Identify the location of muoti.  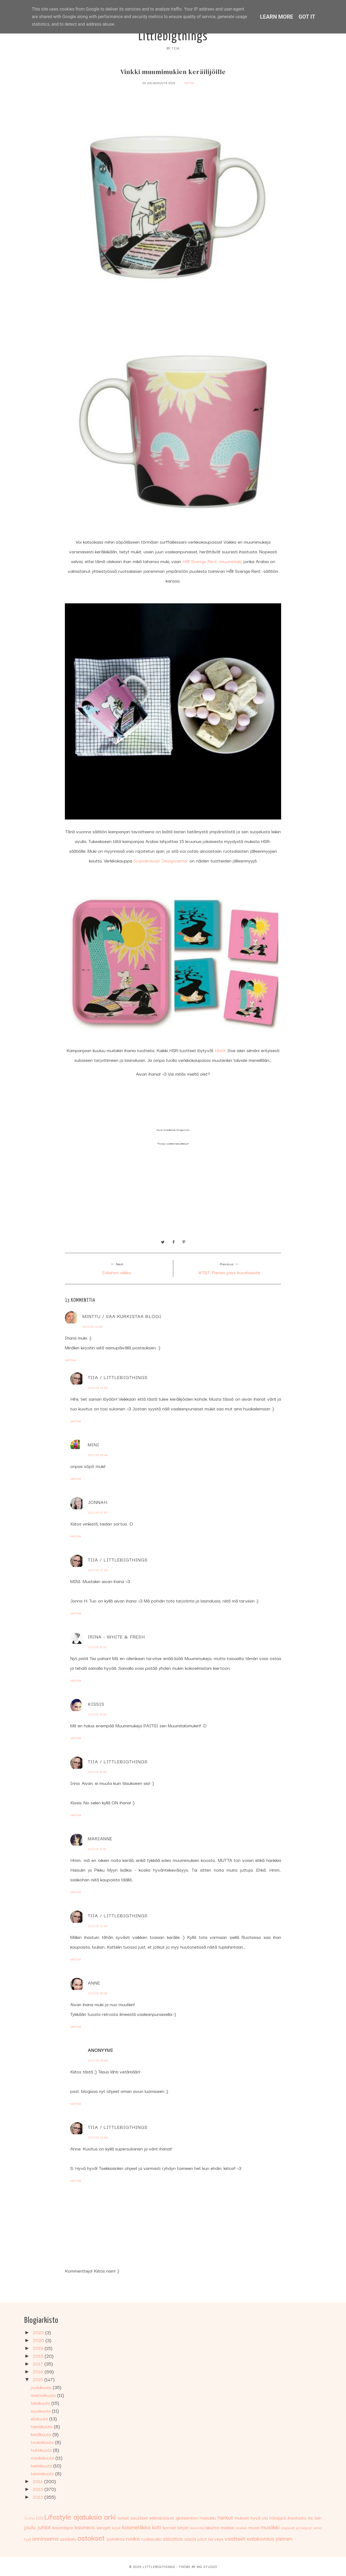
(254, 2527).